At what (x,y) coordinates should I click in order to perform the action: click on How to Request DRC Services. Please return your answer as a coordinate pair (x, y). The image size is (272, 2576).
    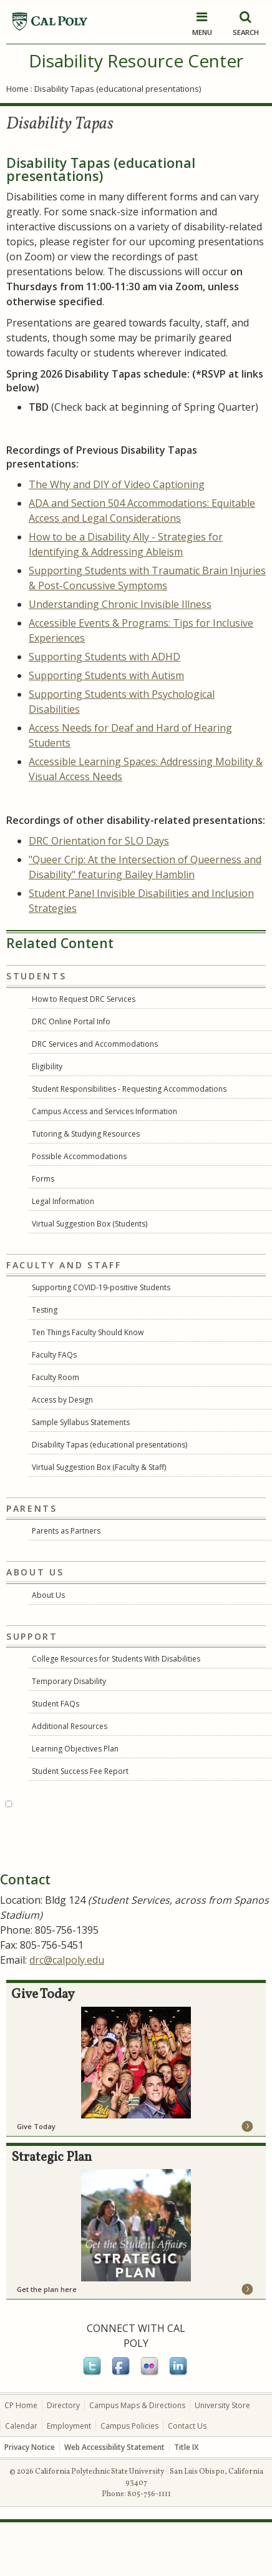
    Looking at the image, I should click on (83, 999).